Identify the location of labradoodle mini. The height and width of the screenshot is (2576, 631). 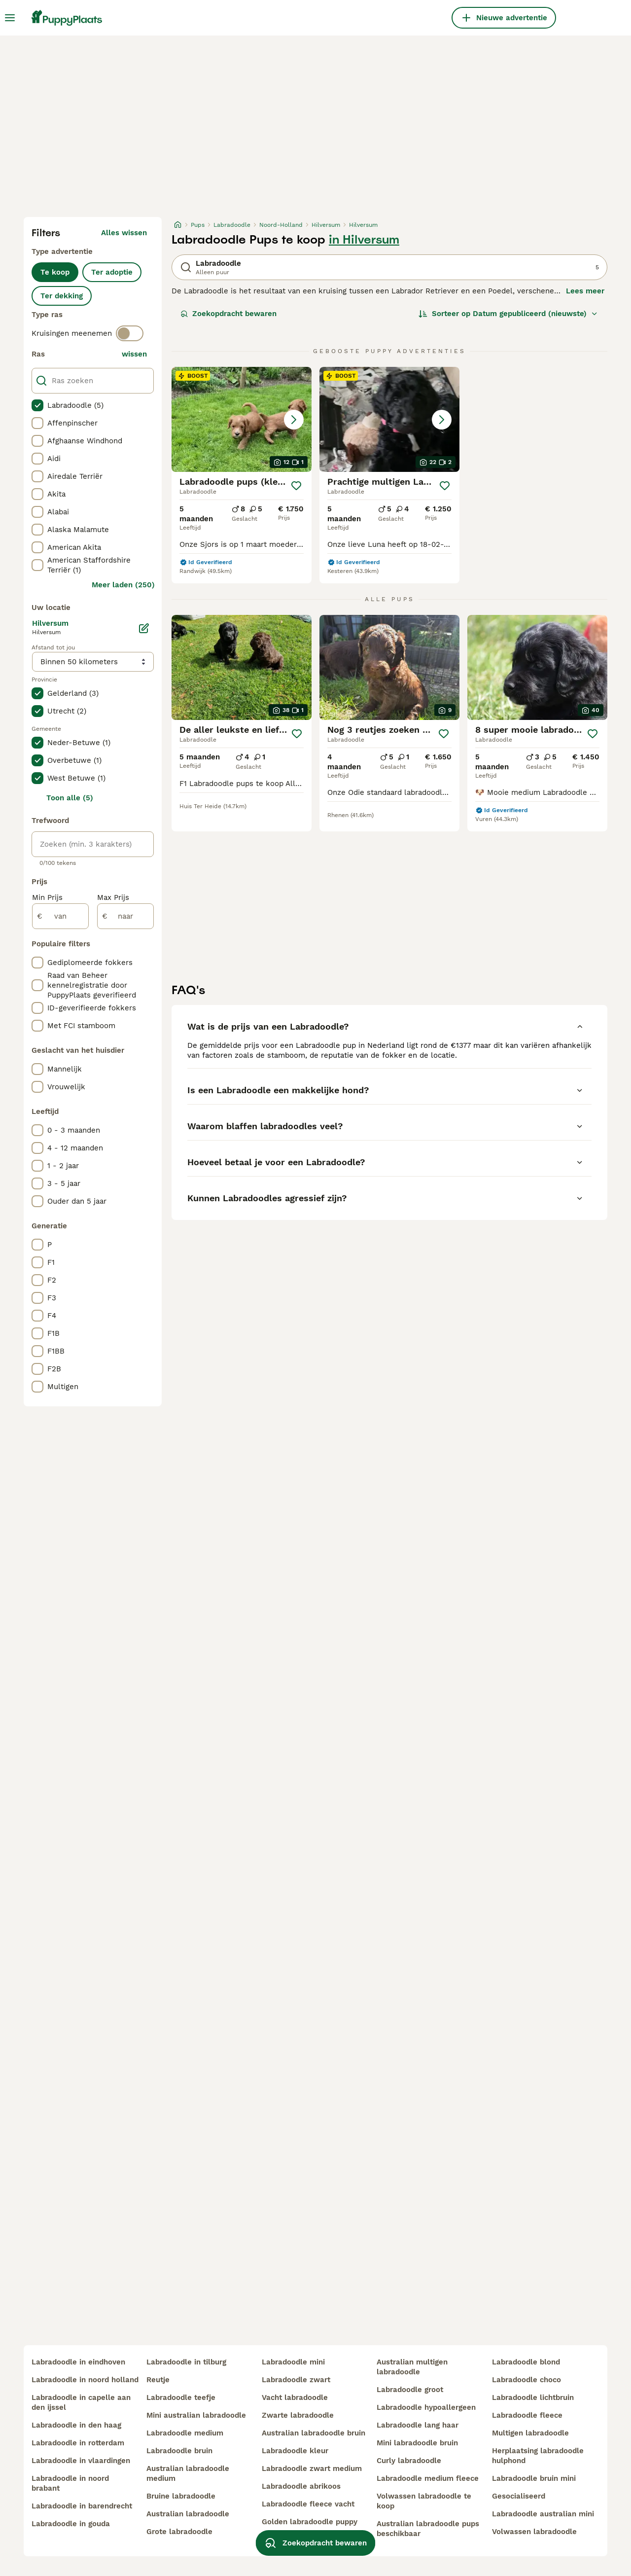
(293, 2362).